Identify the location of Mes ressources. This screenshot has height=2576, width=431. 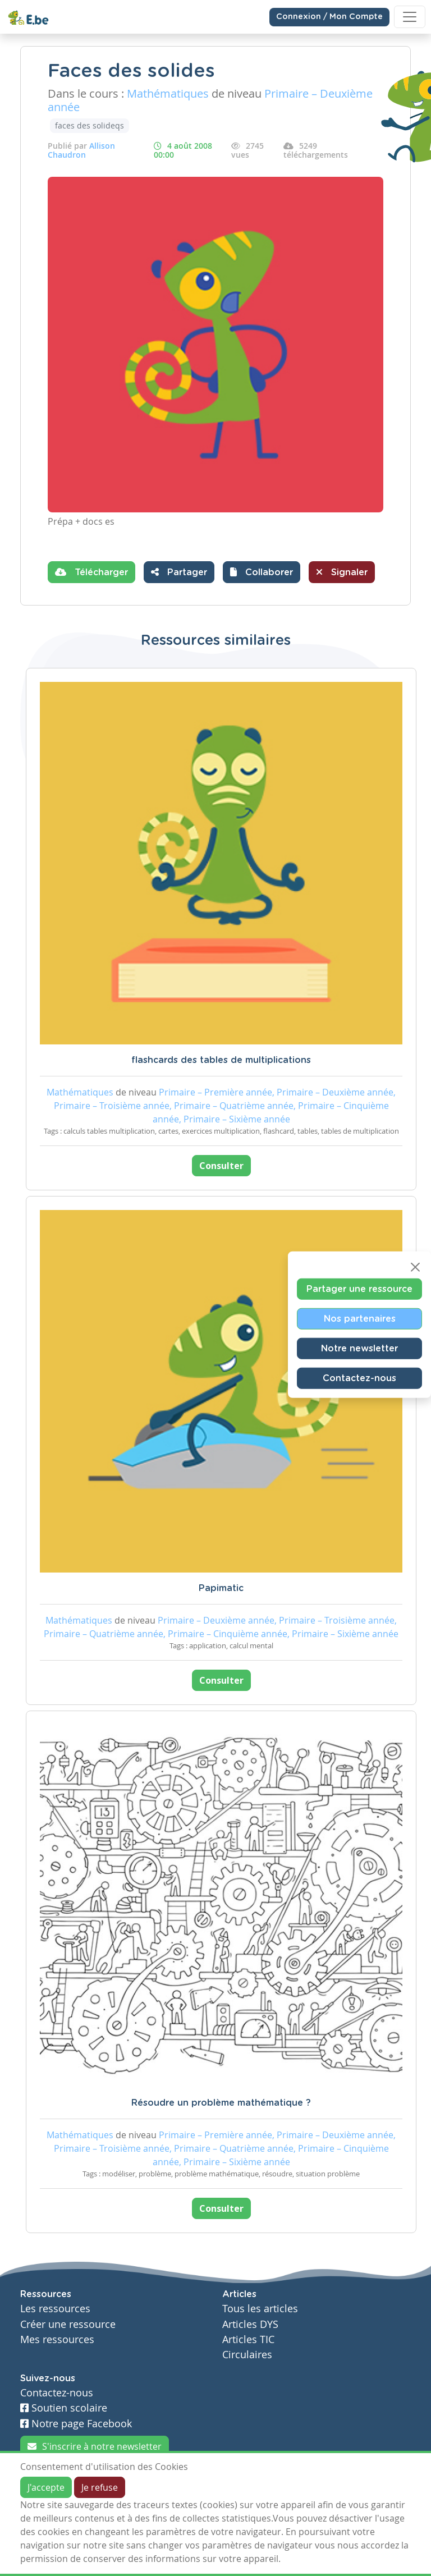
(57, 2339).